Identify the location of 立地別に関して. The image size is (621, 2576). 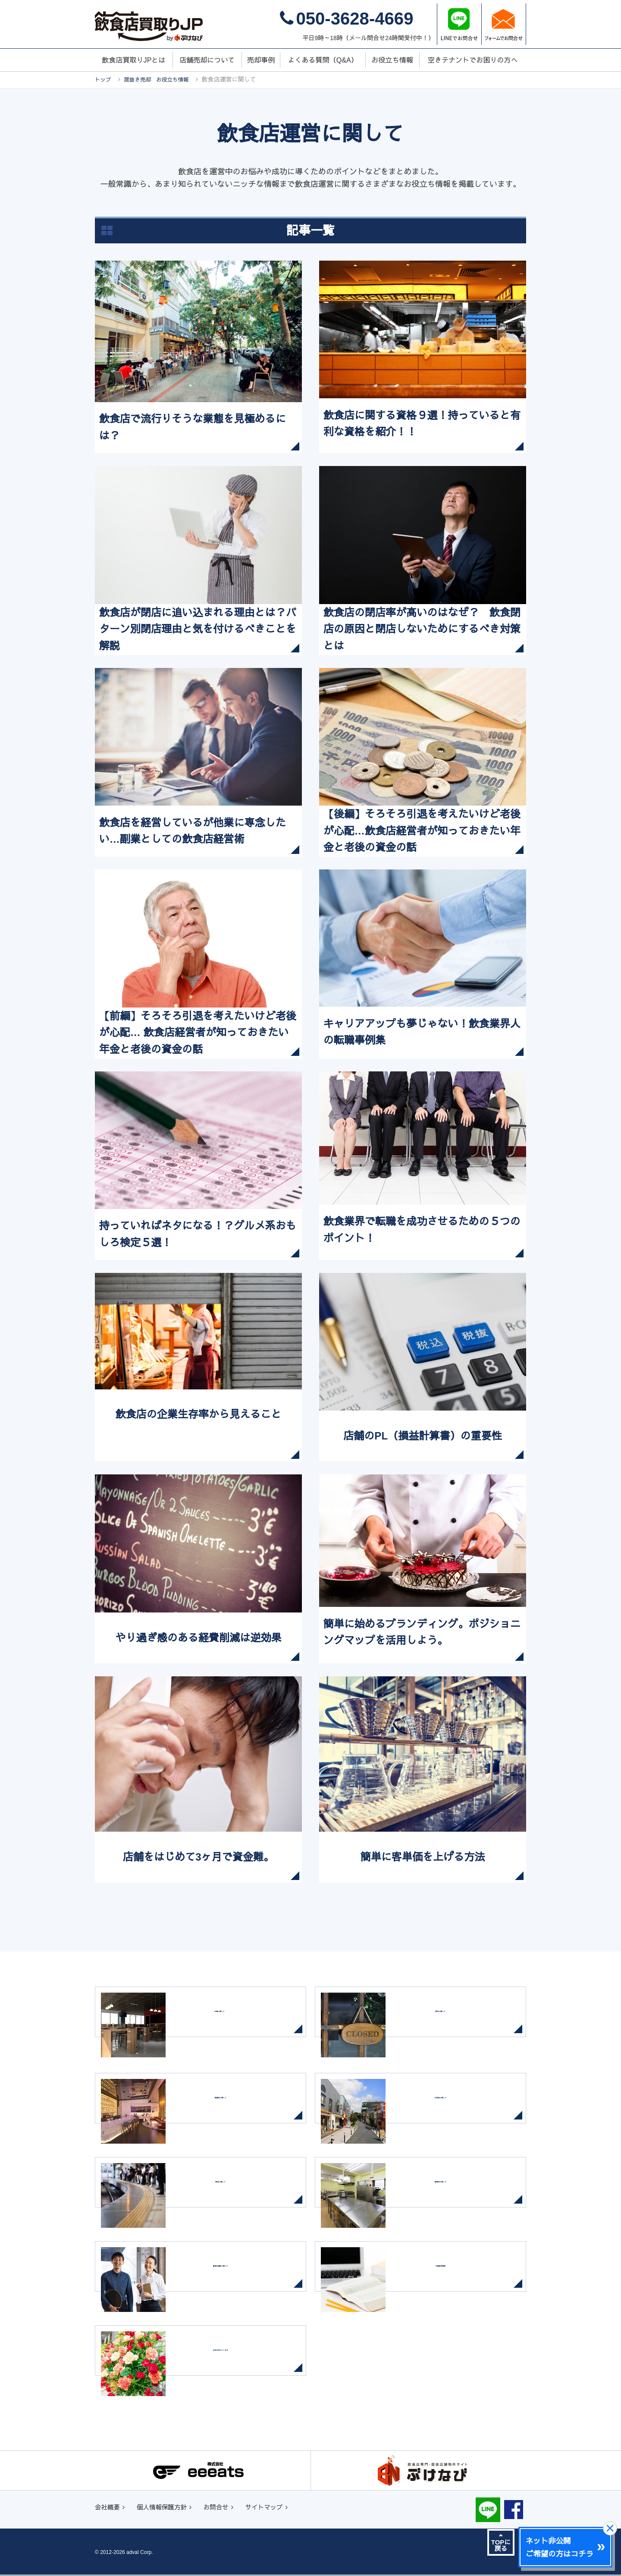
(453, 2111).